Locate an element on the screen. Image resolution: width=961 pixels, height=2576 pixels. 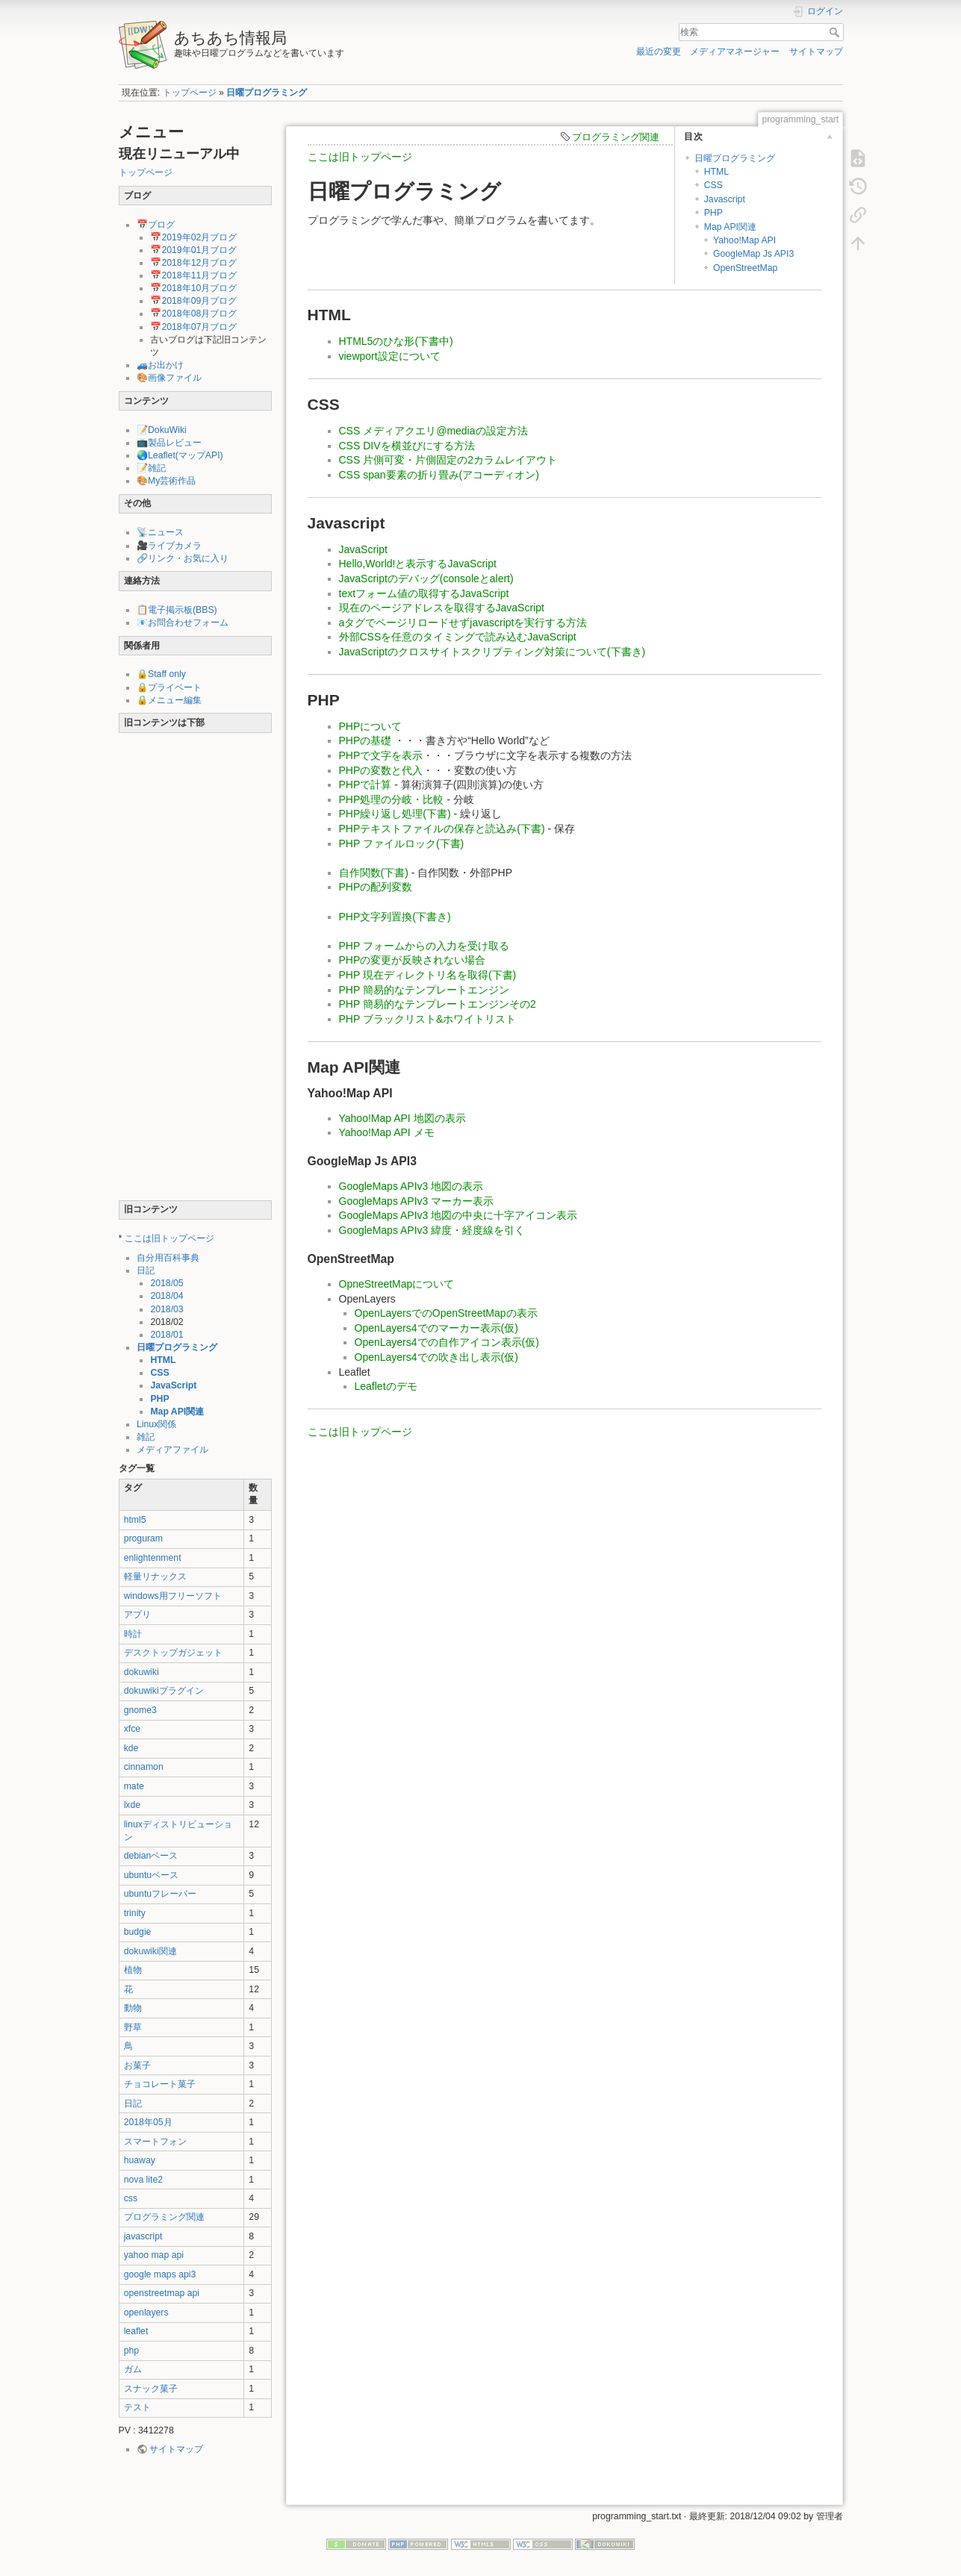
GoogleMaps APIv3 地図の中央に十字アイコン表示 is located at coordinates (458, 1215).